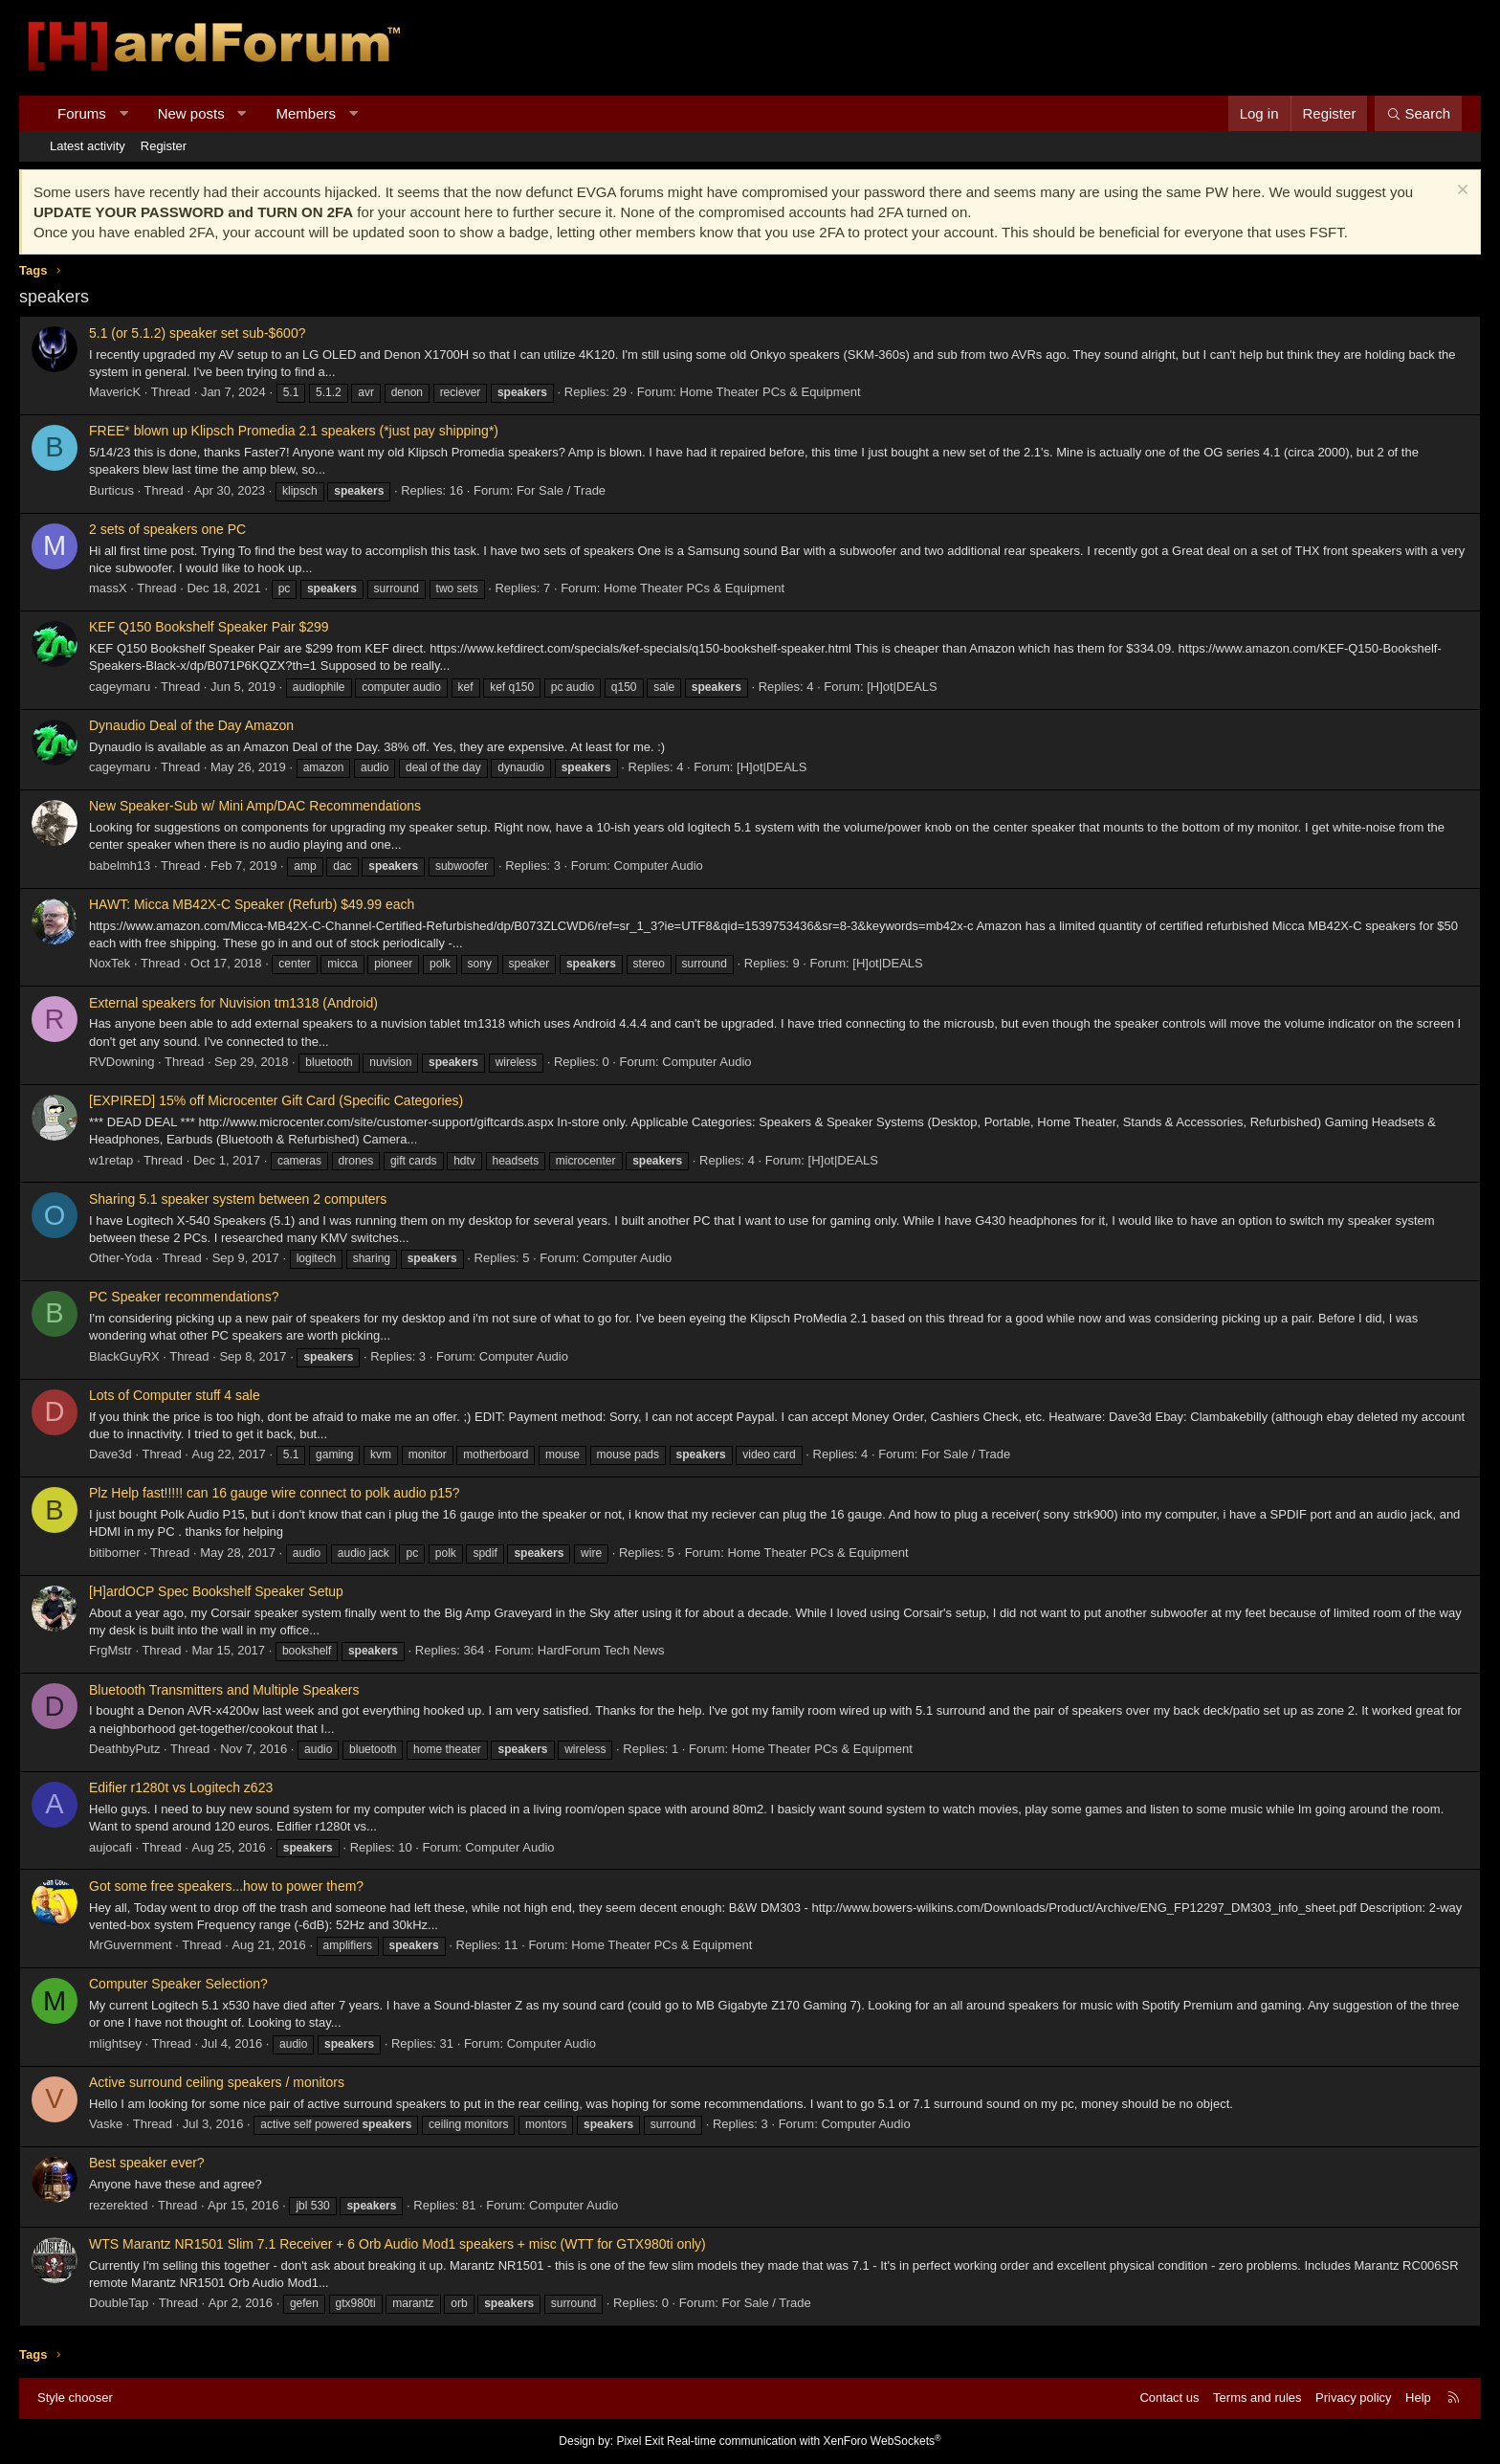  What do you see at coordinates (183, 1296) in the screenshot?
I see `PC Speaker recommendations?` at bounding box center [183, 1296].